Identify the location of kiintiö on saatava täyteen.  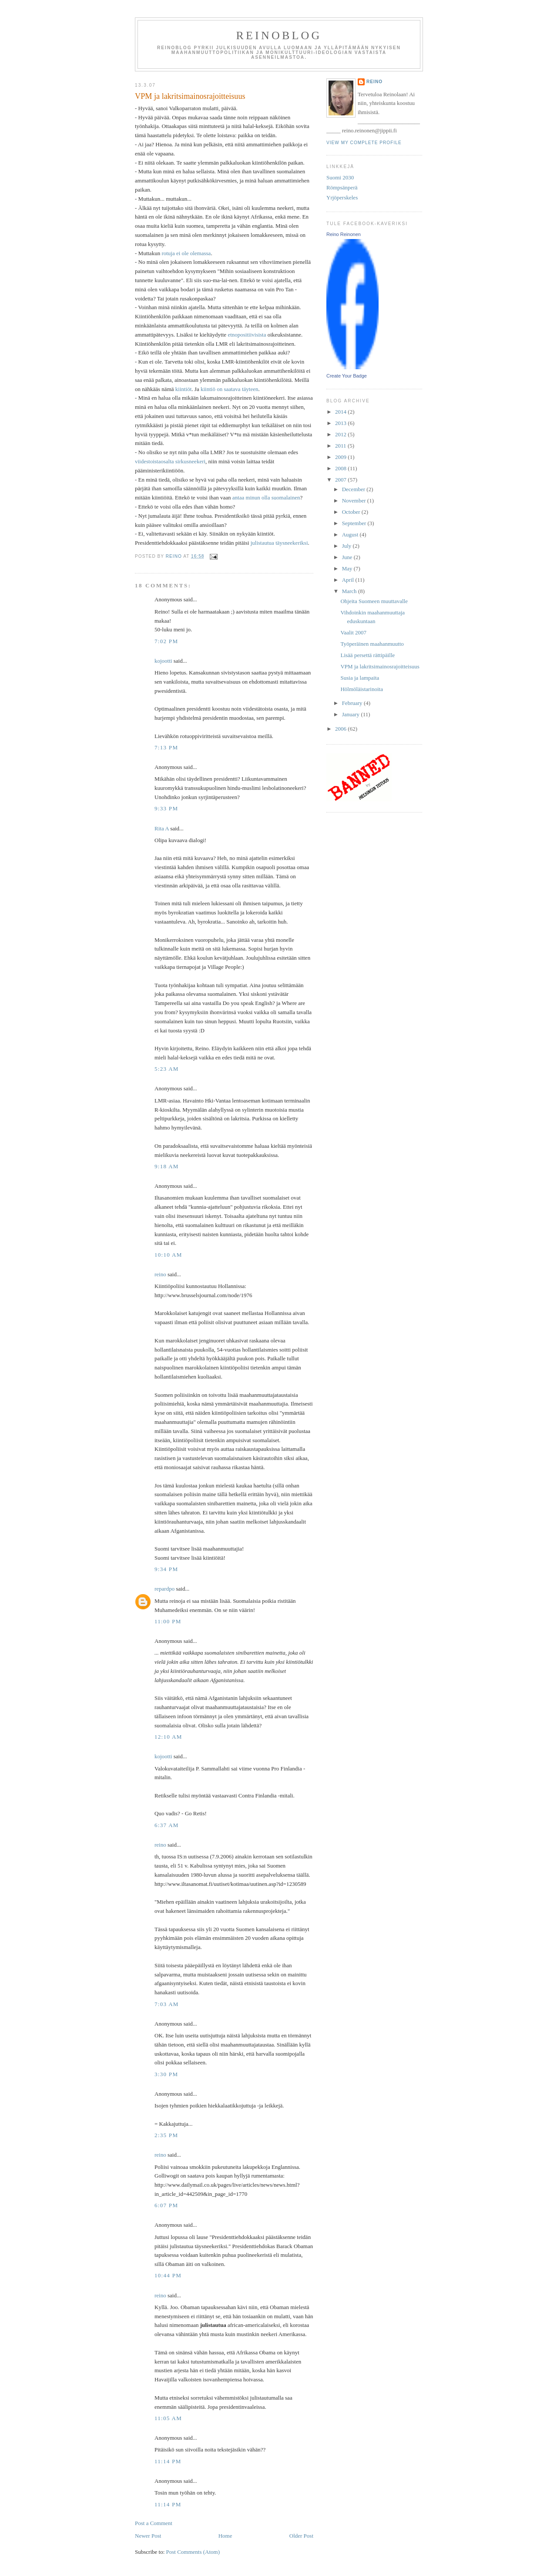
(229, 389).